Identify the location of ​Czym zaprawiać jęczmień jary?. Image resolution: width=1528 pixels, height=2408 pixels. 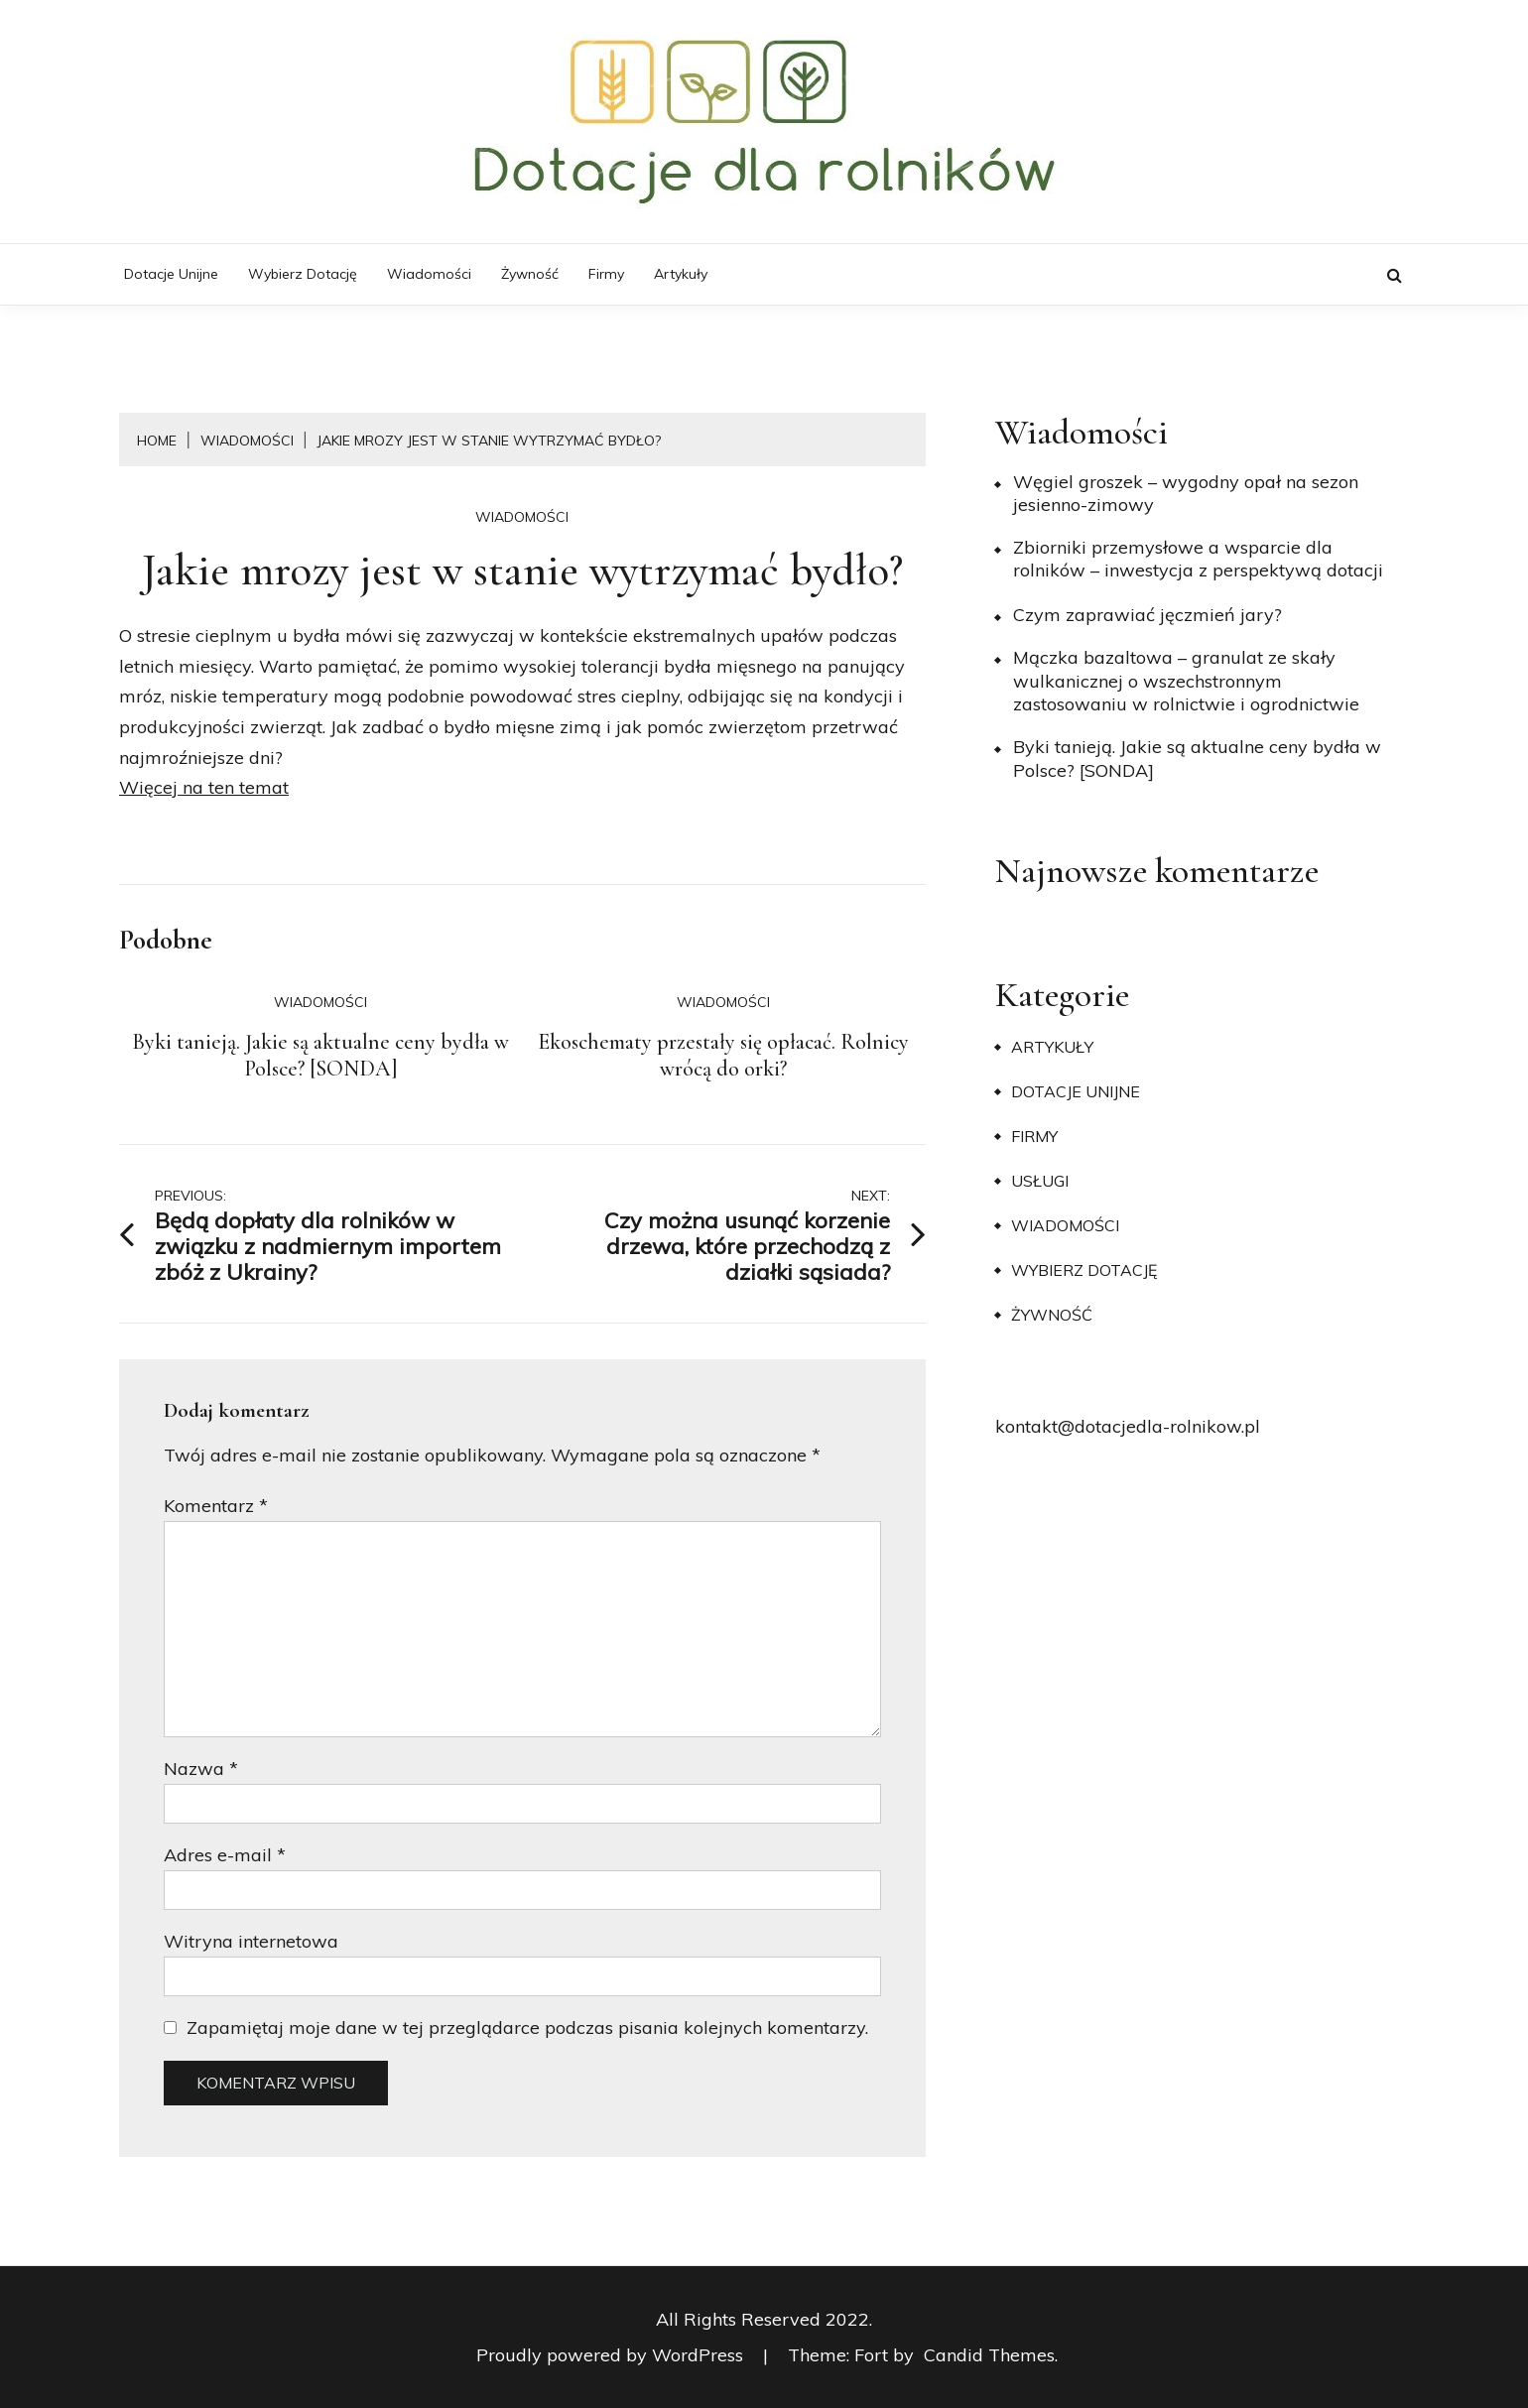
(1147, 614).